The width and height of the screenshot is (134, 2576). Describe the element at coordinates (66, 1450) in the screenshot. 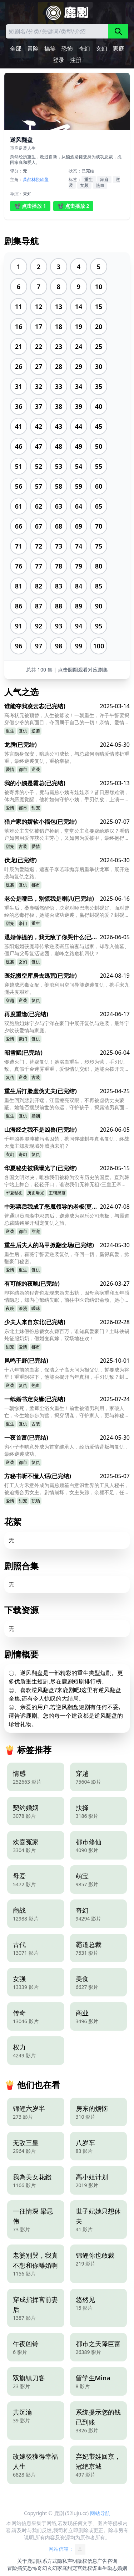

I see `穷小子李响意外成为首富继承人，经历爱情背叛与复仇，最终逆袭成功。` at that location.